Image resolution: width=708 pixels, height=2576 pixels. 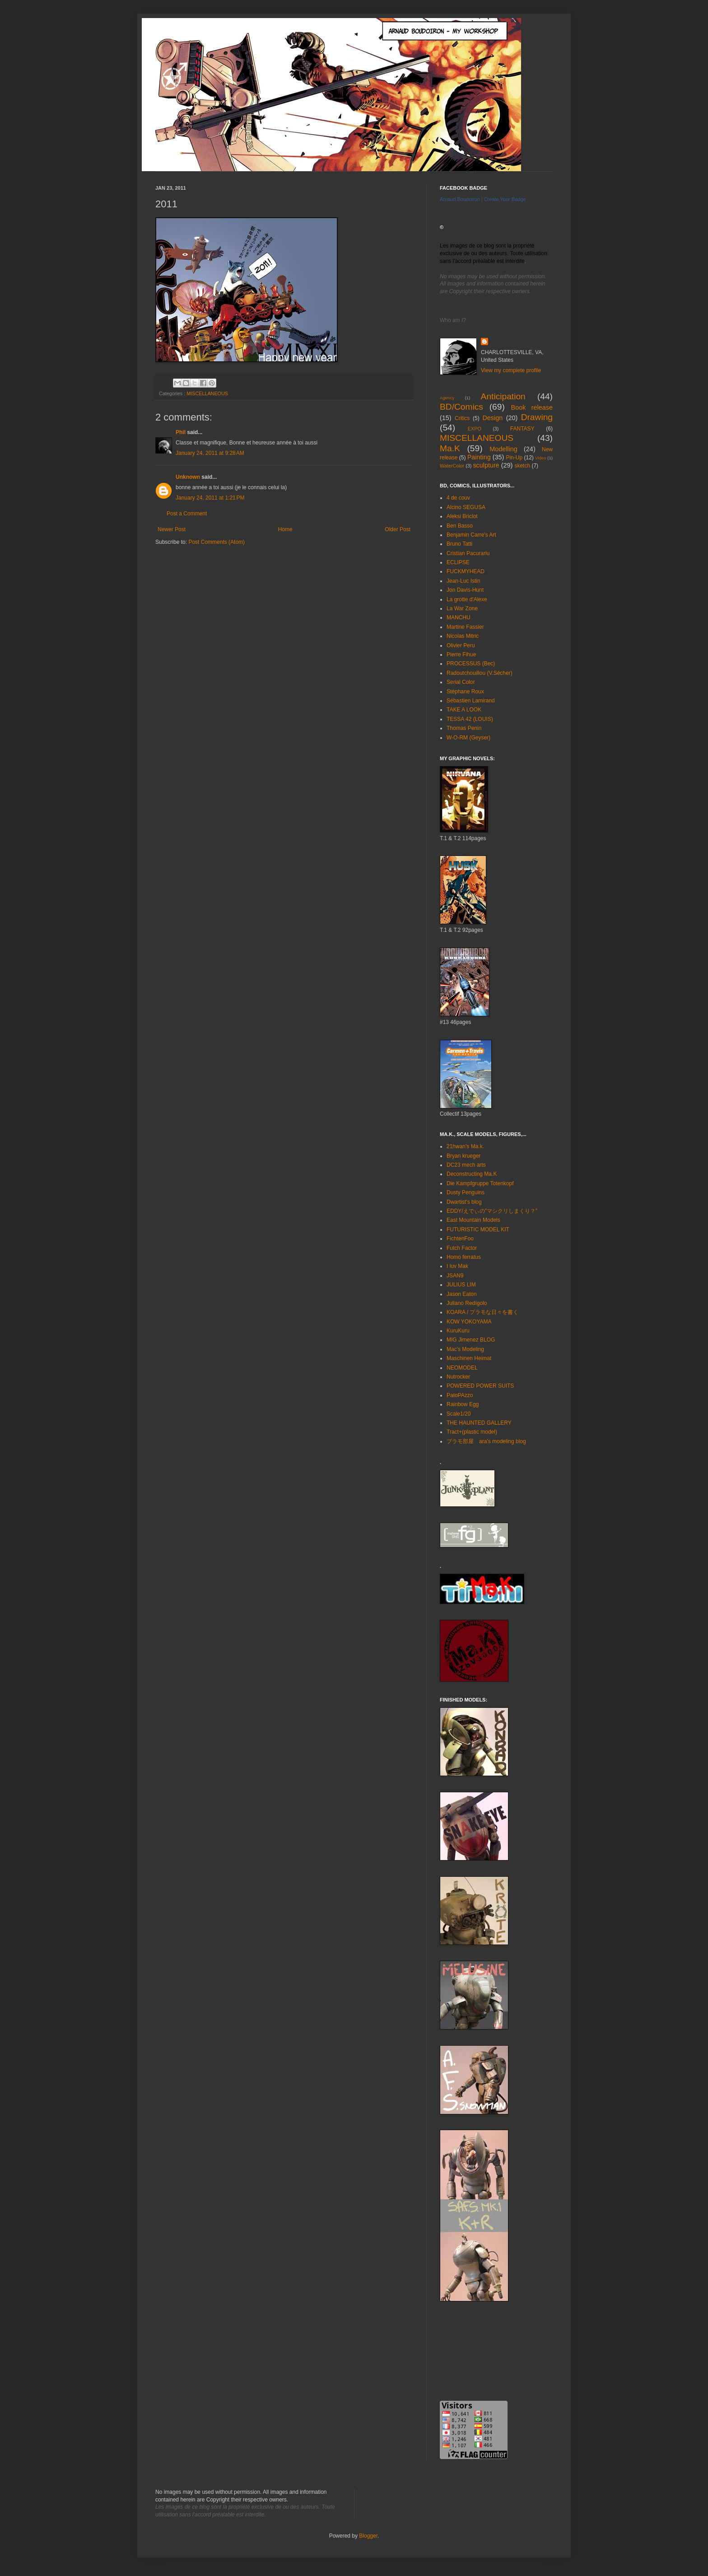 I want to click on JULIUS LIM, so click(x=461, y=1284).